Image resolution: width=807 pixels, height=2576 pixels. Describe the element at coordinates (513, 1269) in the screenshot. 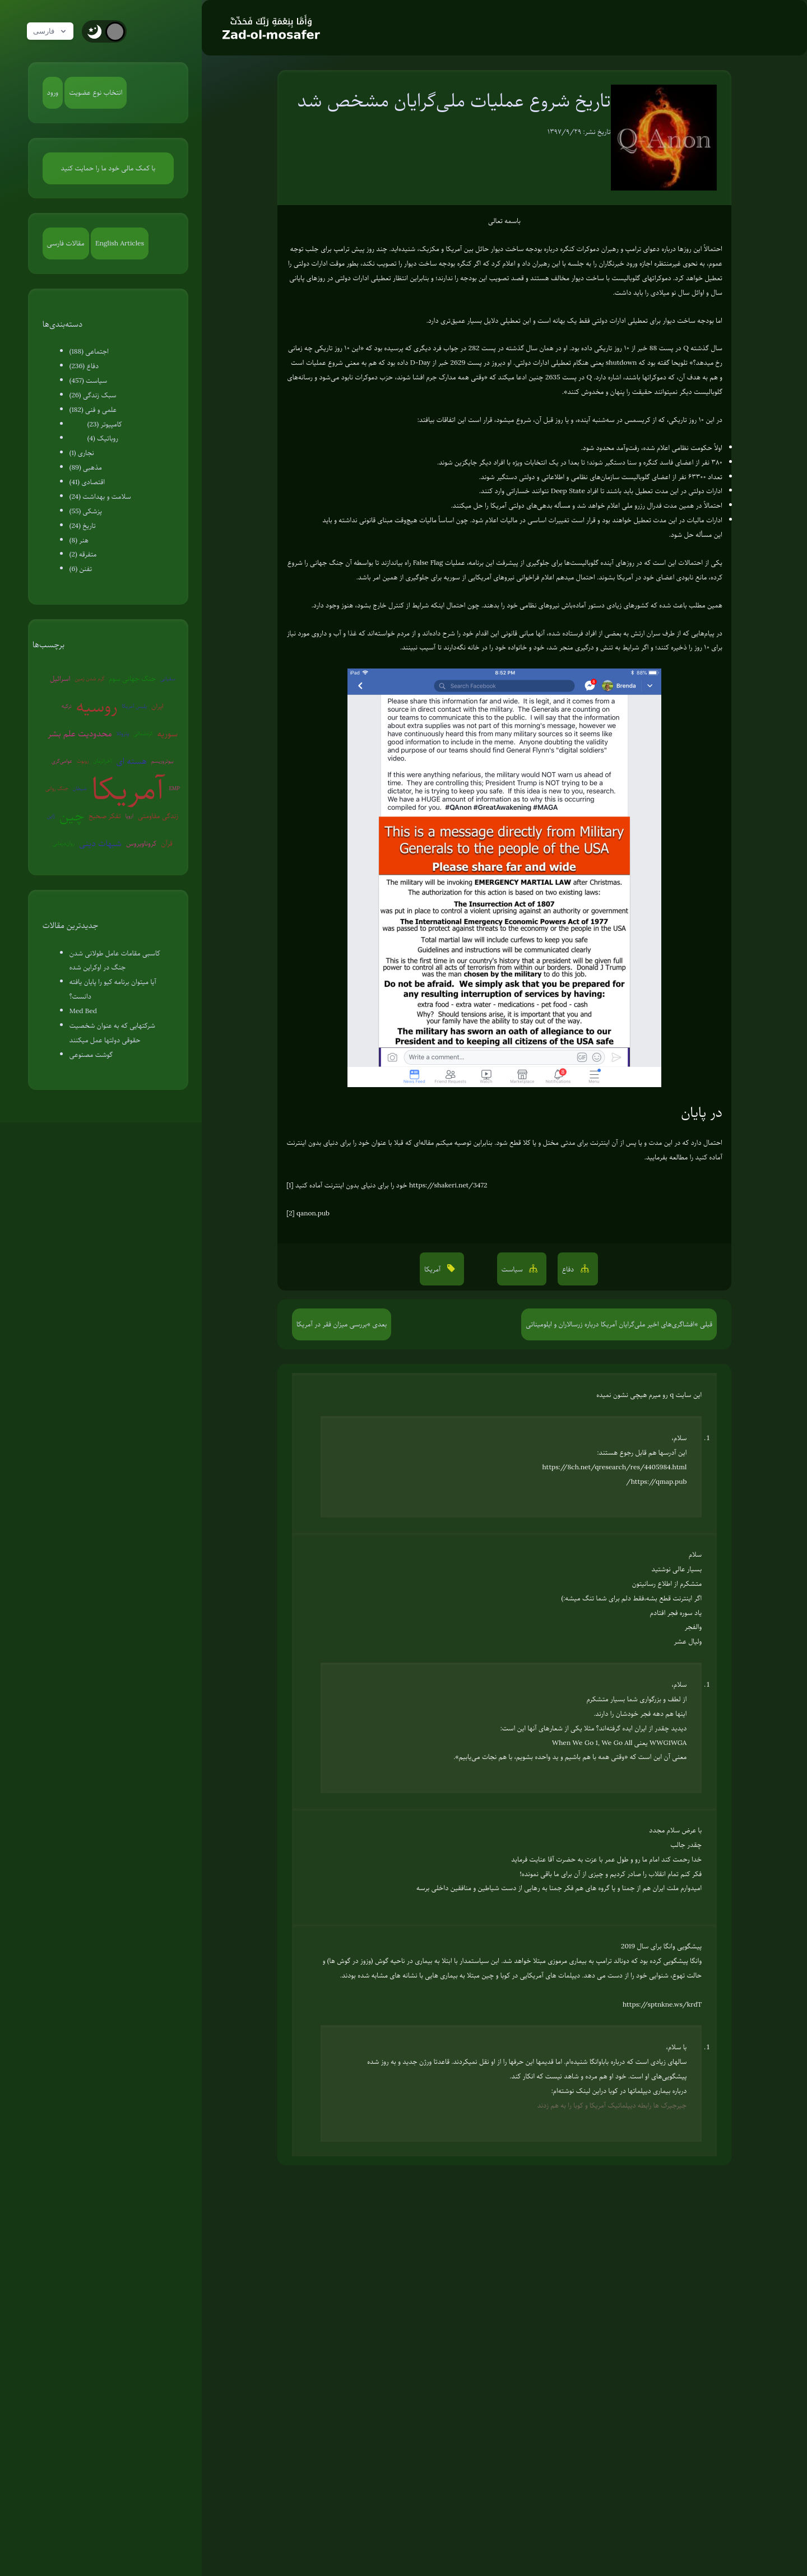

I see `سیاست [button]` at that location.